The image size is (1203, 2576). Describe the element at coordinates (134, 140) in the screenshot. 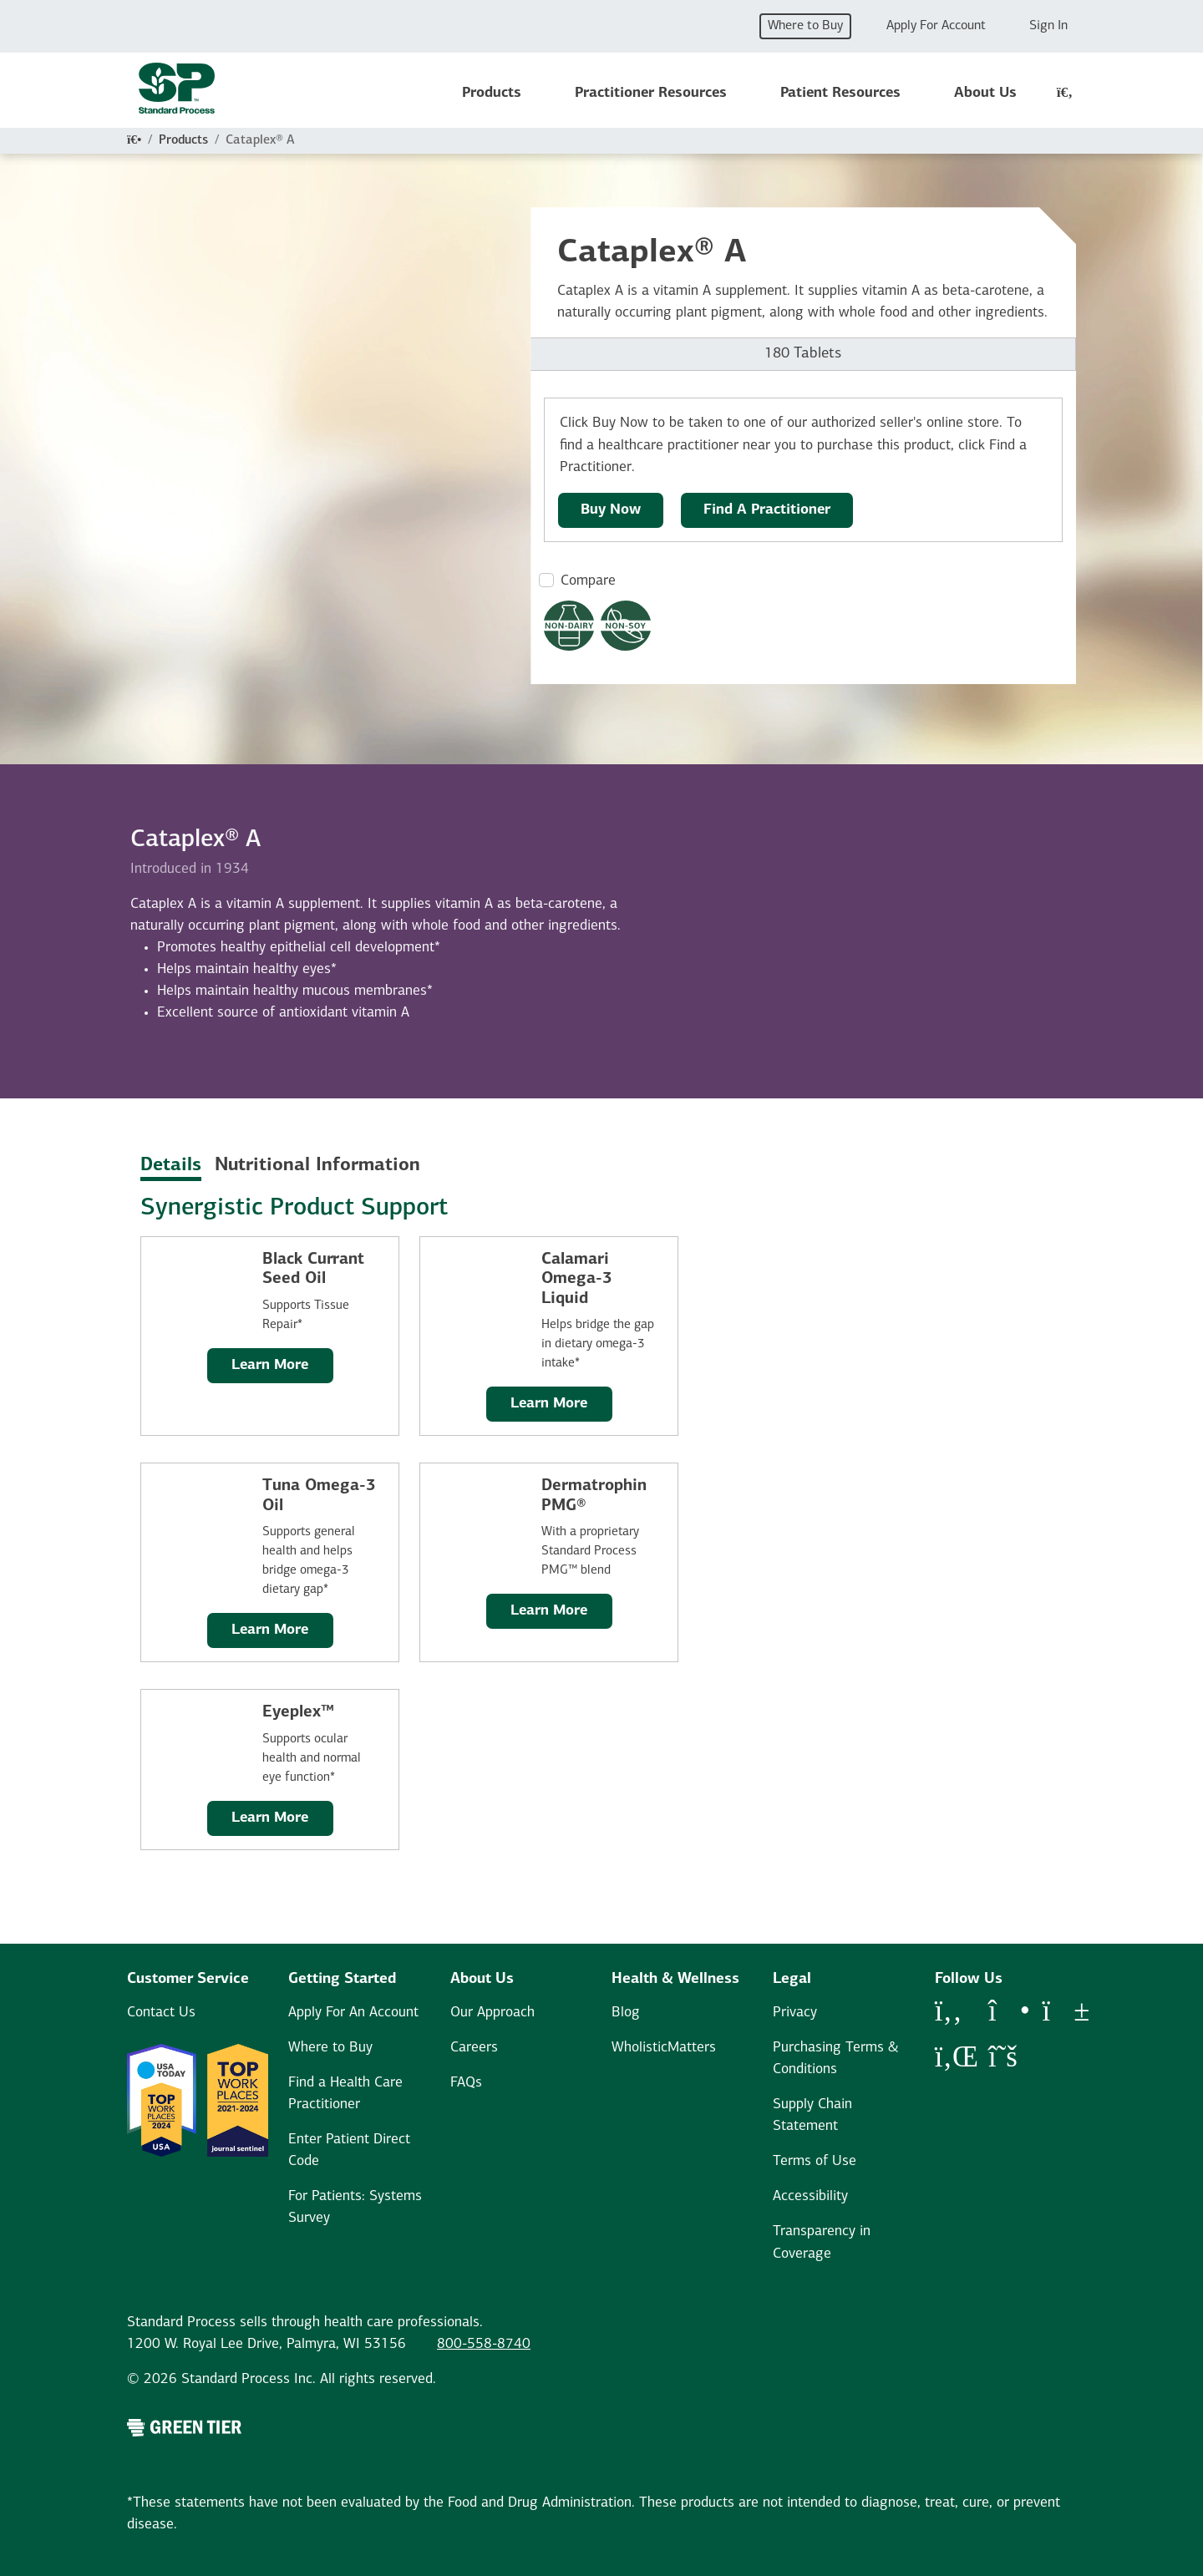

I see `[Home]` at that location.